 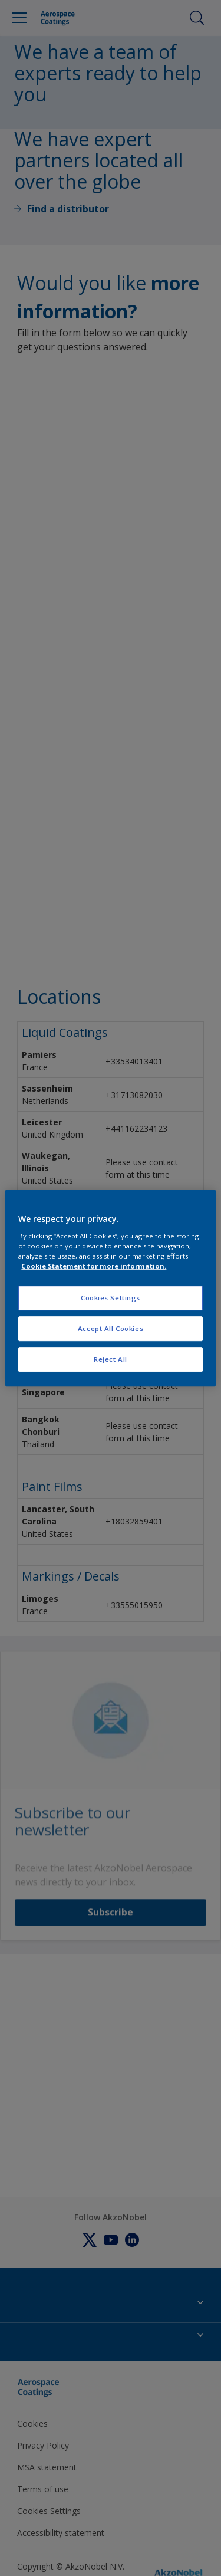 I want to click on Cookie Statement for more information. [More information about your privacy, opens in a new tab], so click(x=93, y=1265).